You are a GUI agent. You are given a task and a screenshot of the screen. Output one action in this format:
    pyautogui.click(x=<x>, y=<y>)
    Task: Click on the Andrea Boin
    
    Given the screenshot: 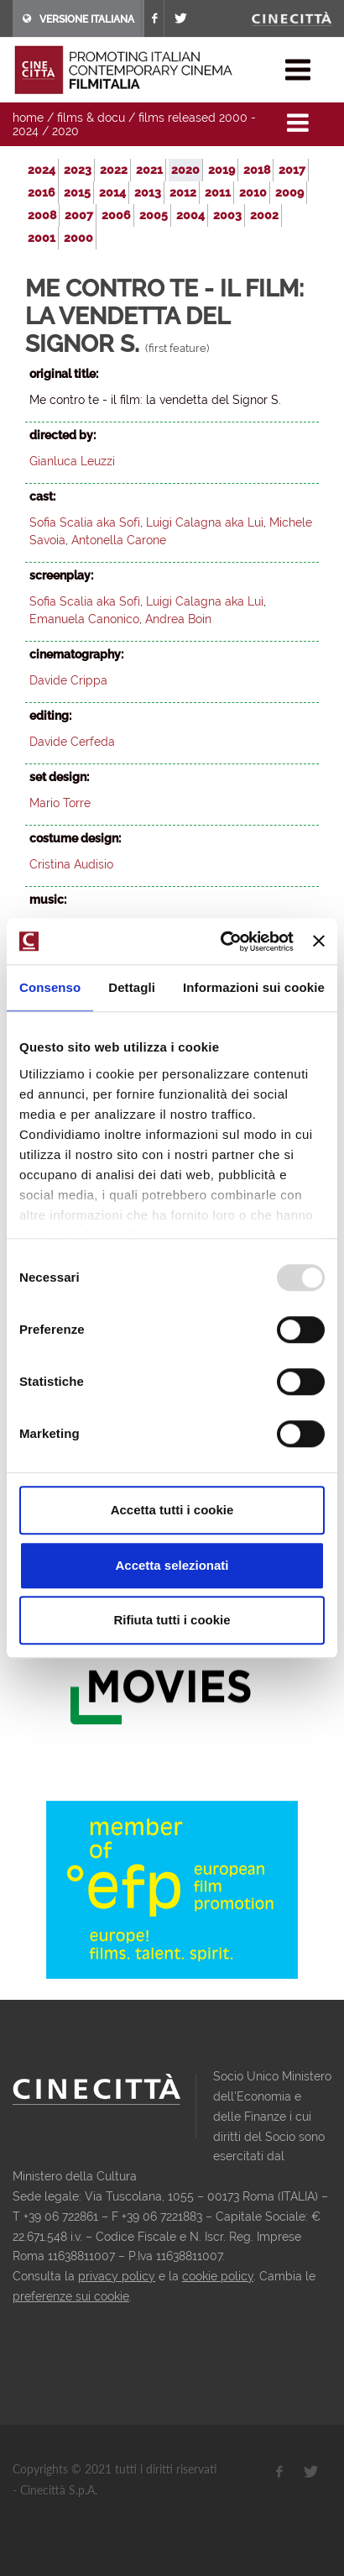 What is the action you would take?
    pyautogui.click(x=178, y=619)
    